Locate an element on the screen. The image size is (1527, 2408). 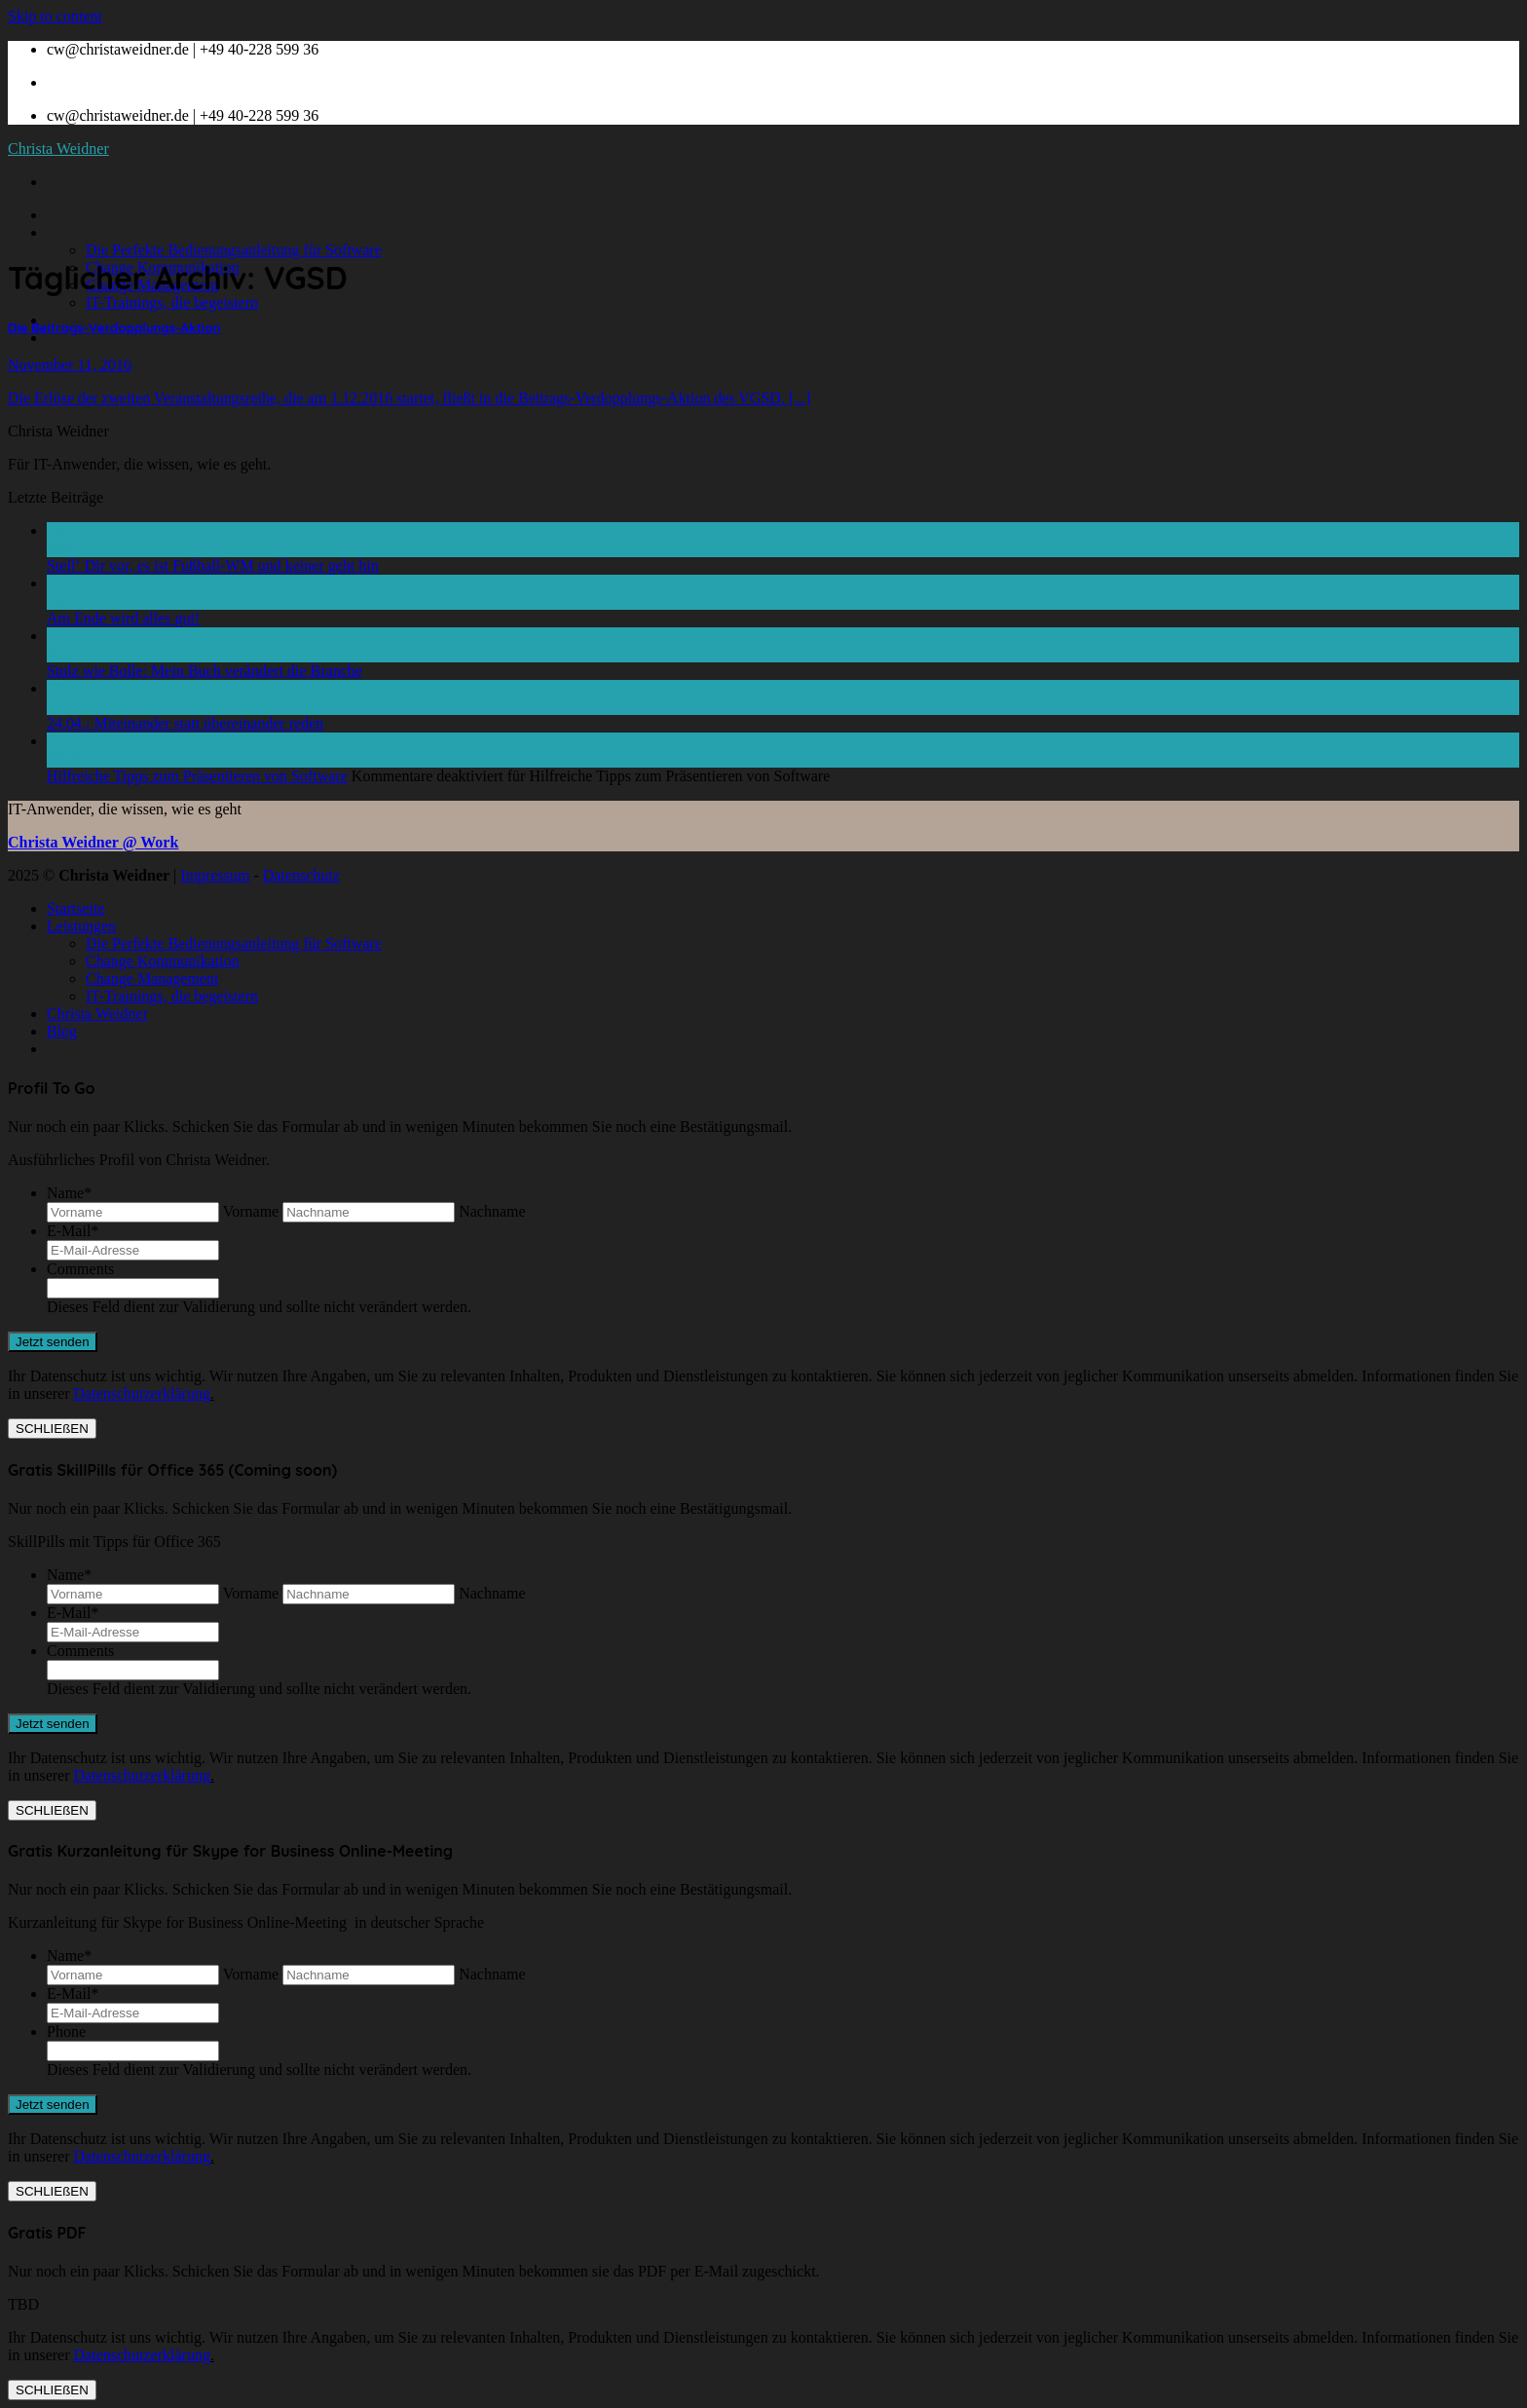
IT-Trainings, die begeistern is located at coordinates (172, 302).